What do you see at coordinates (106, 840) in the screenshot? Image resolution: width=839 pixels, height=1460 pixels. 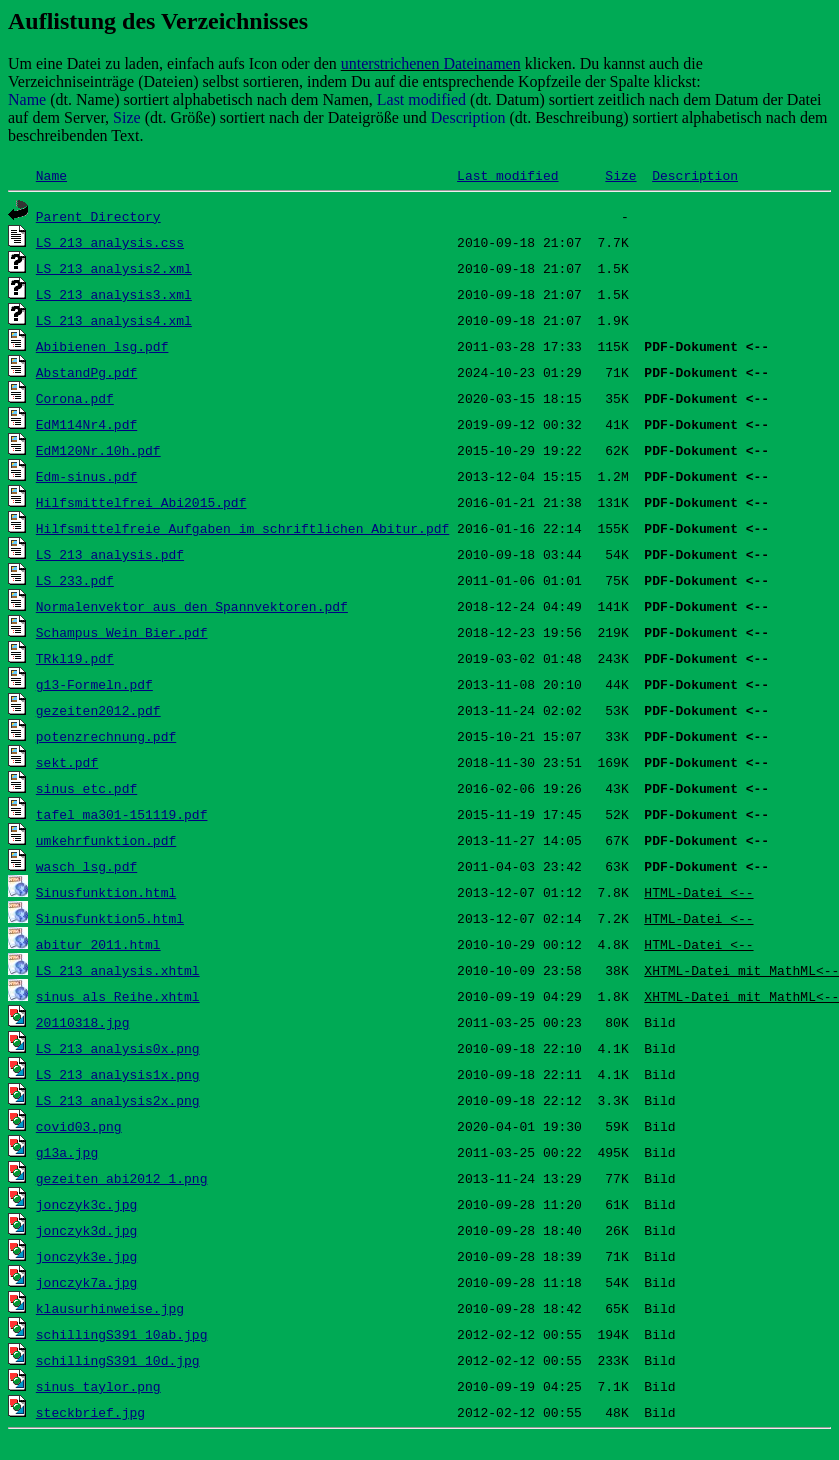 I see `umkehrfunktion.pdf` at bounding box center [106, 840].